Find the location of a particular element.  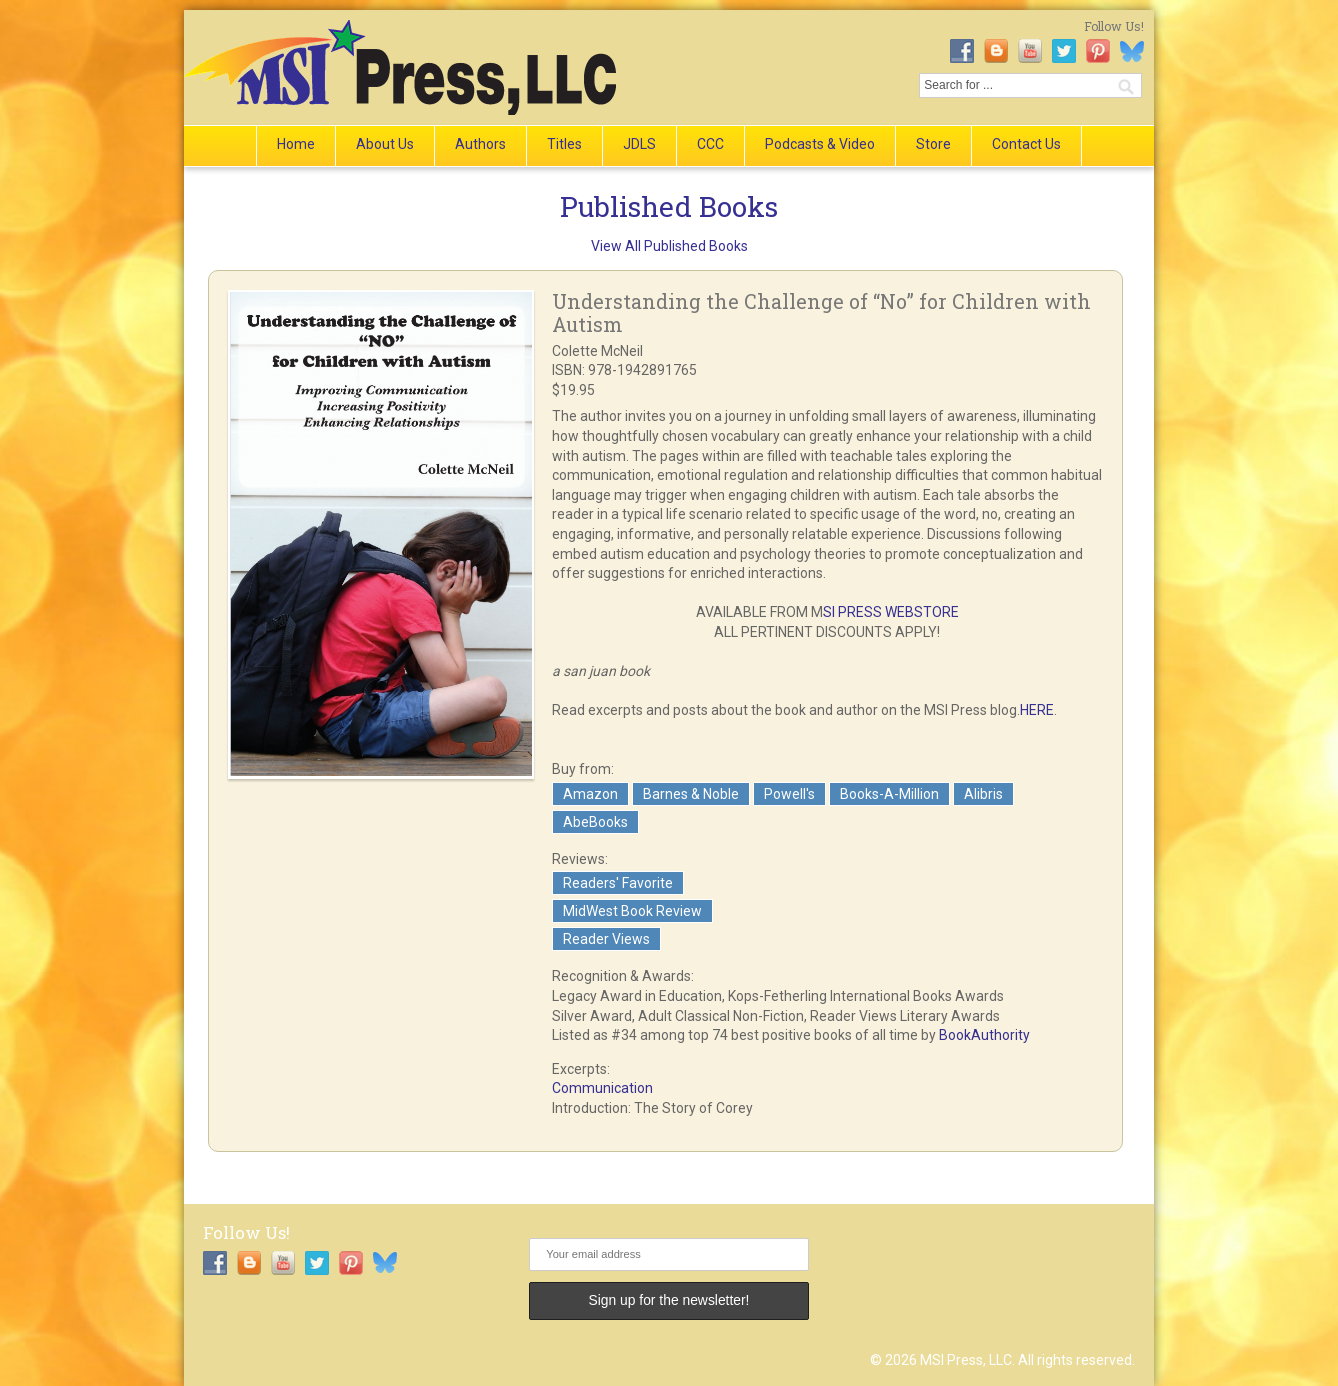

Podcasts & Video is located at coordinates (820, 144).